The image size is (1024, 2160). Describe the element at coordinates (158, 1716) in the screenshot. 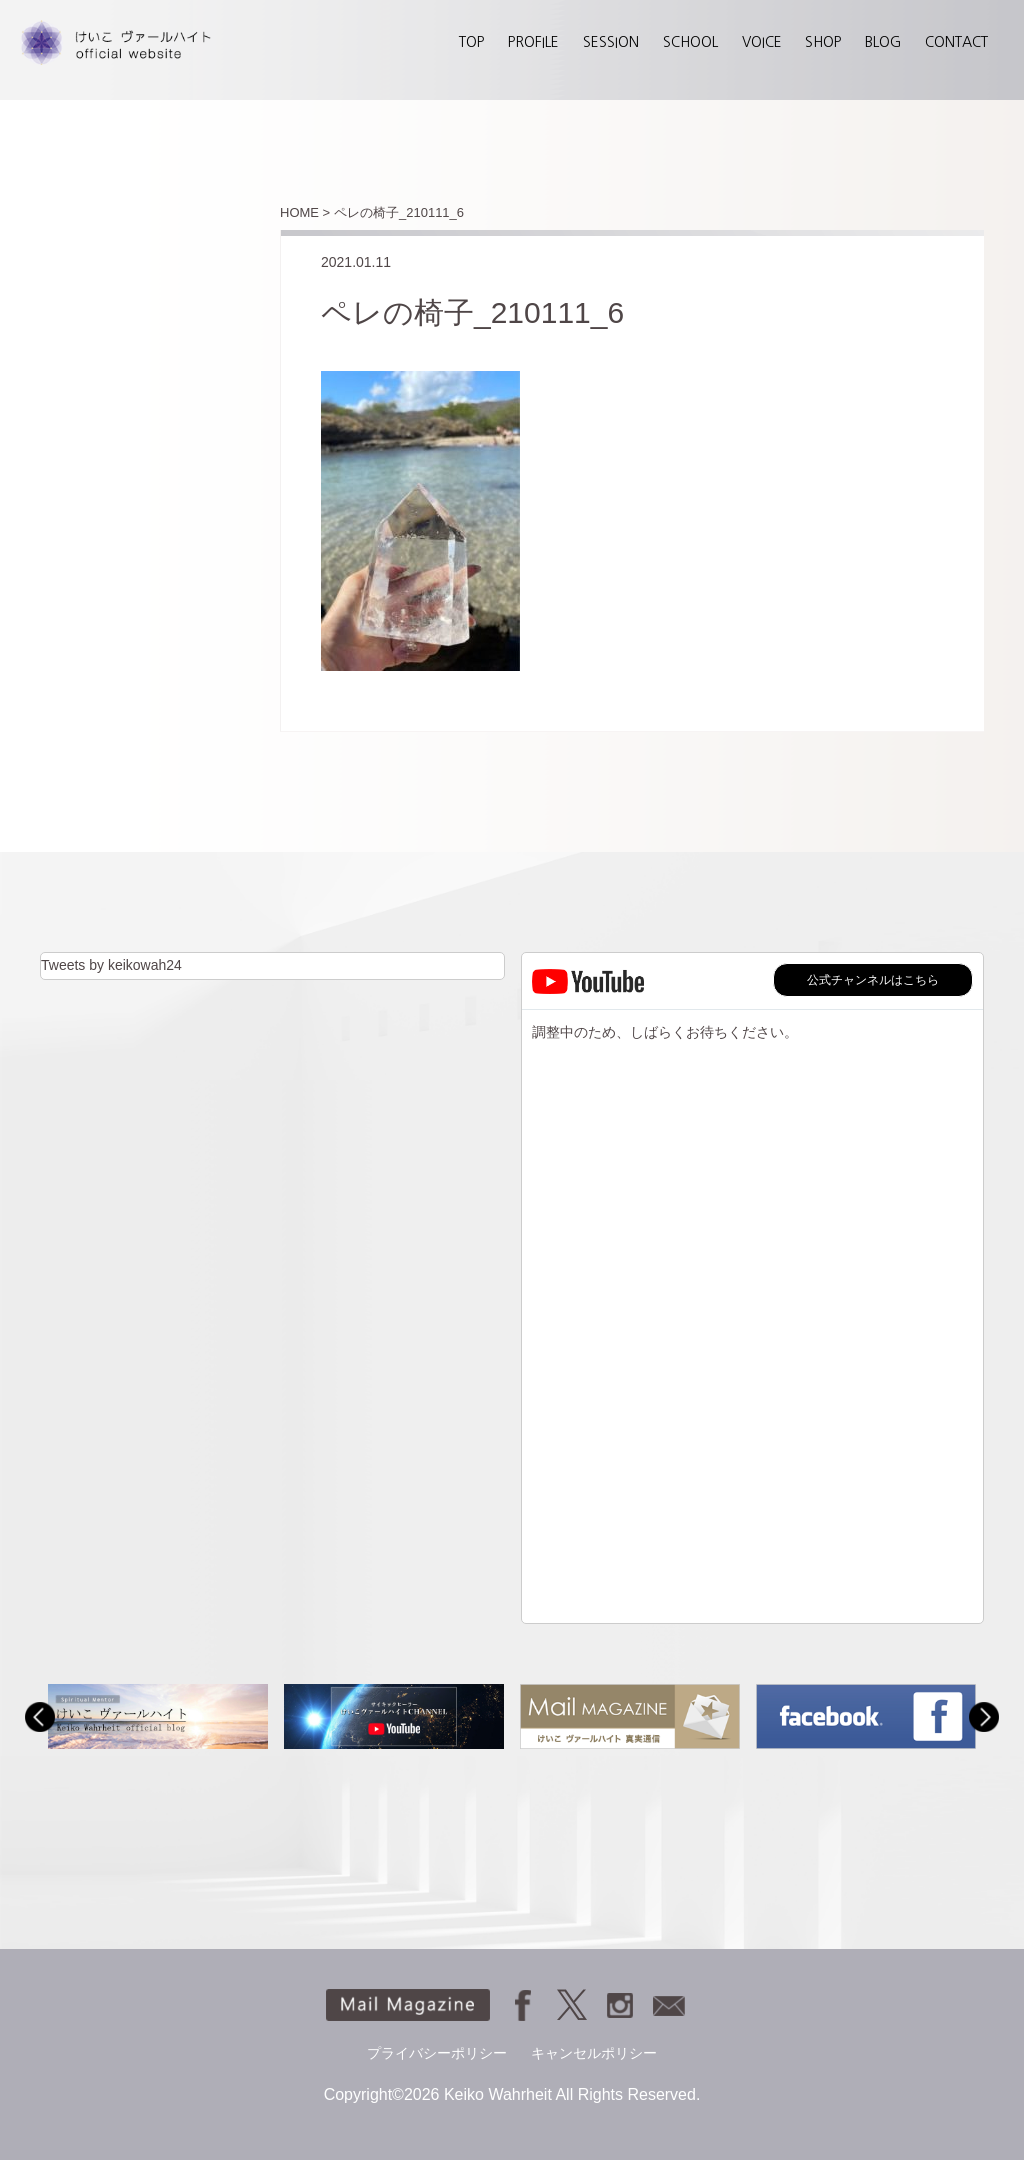

I see `[option]` at that location.